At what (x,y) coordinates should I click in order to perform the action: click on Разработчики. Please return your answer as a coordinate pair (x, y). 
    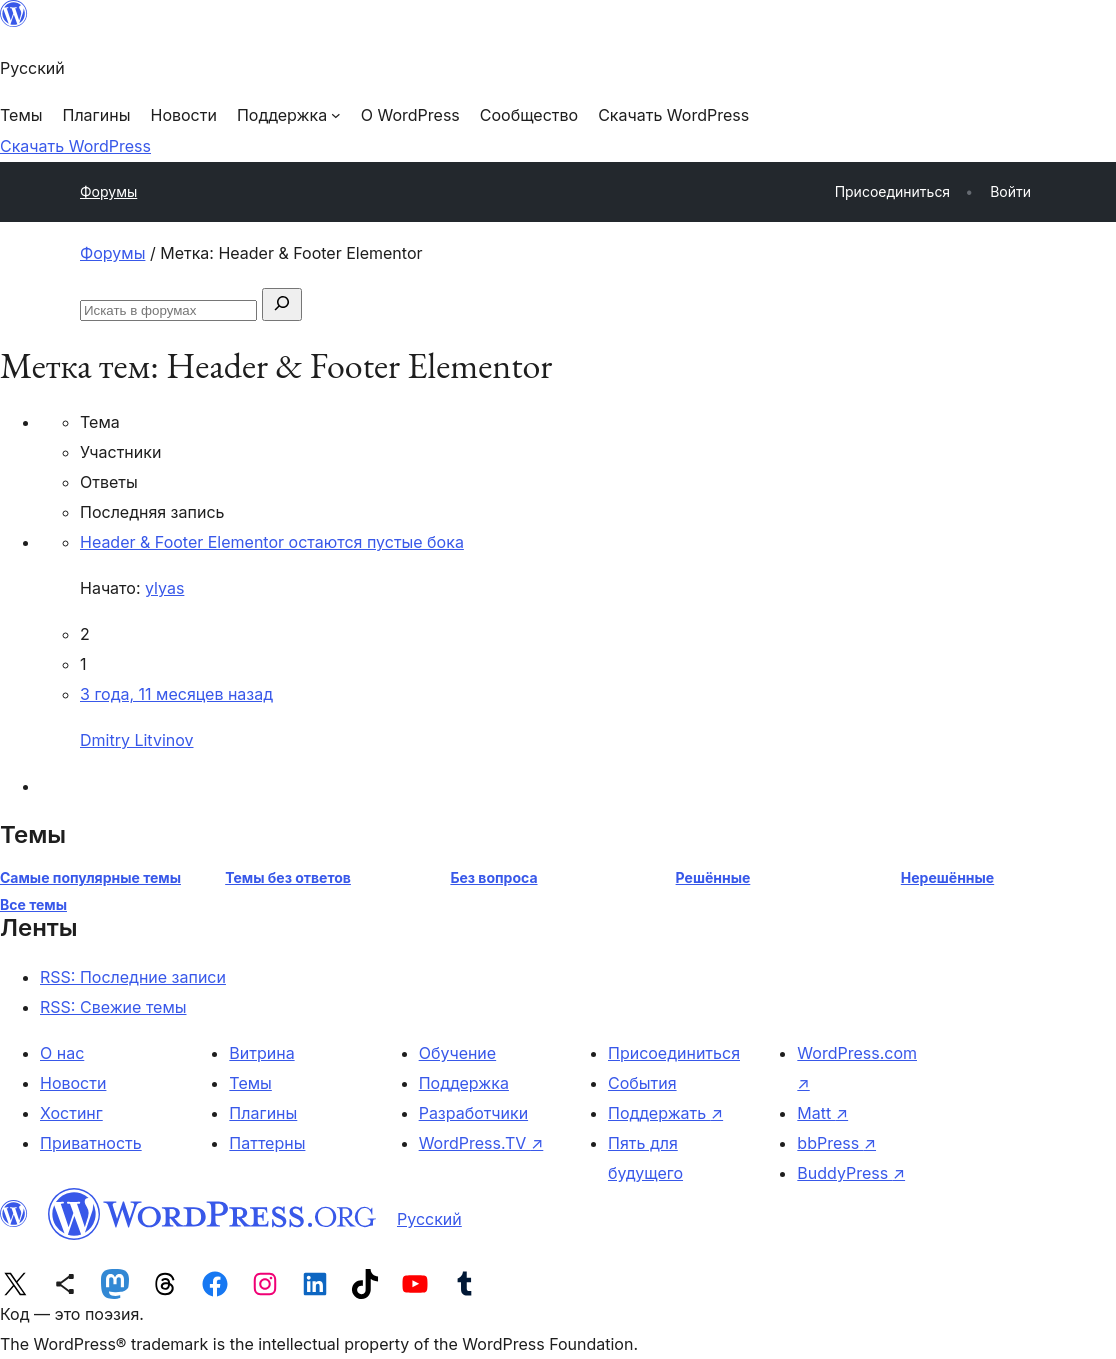
    Looking at the image, I should click on (473, 1113).